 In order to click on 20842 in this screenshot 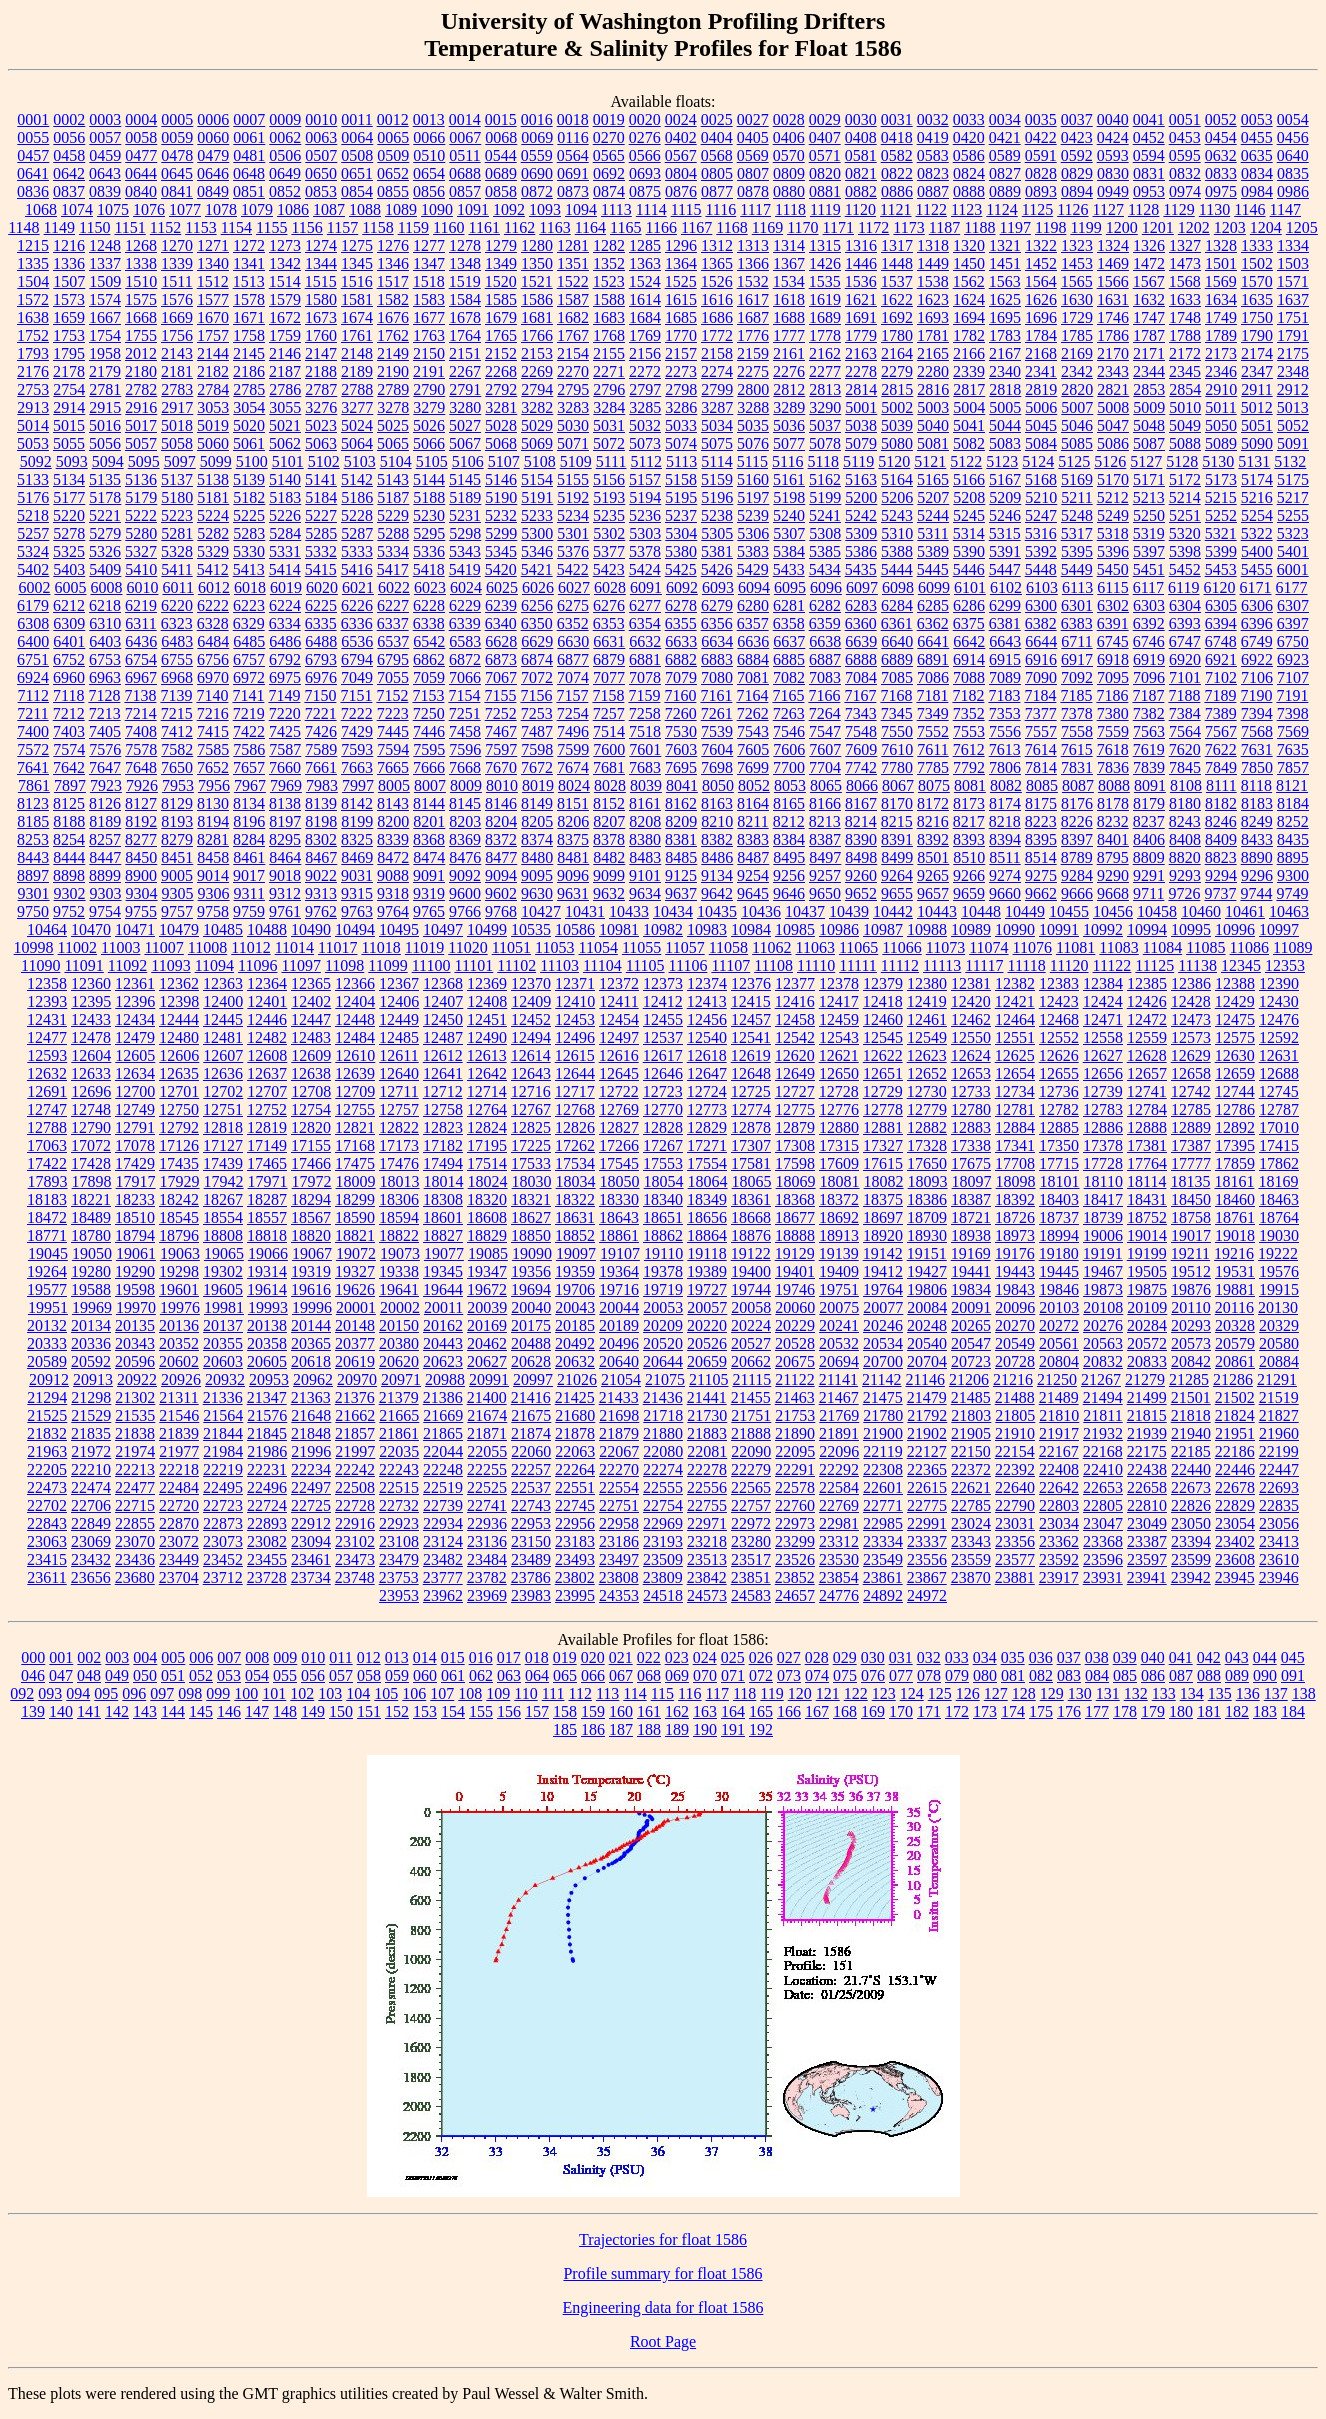, I will do `click(1191, 1361)`.